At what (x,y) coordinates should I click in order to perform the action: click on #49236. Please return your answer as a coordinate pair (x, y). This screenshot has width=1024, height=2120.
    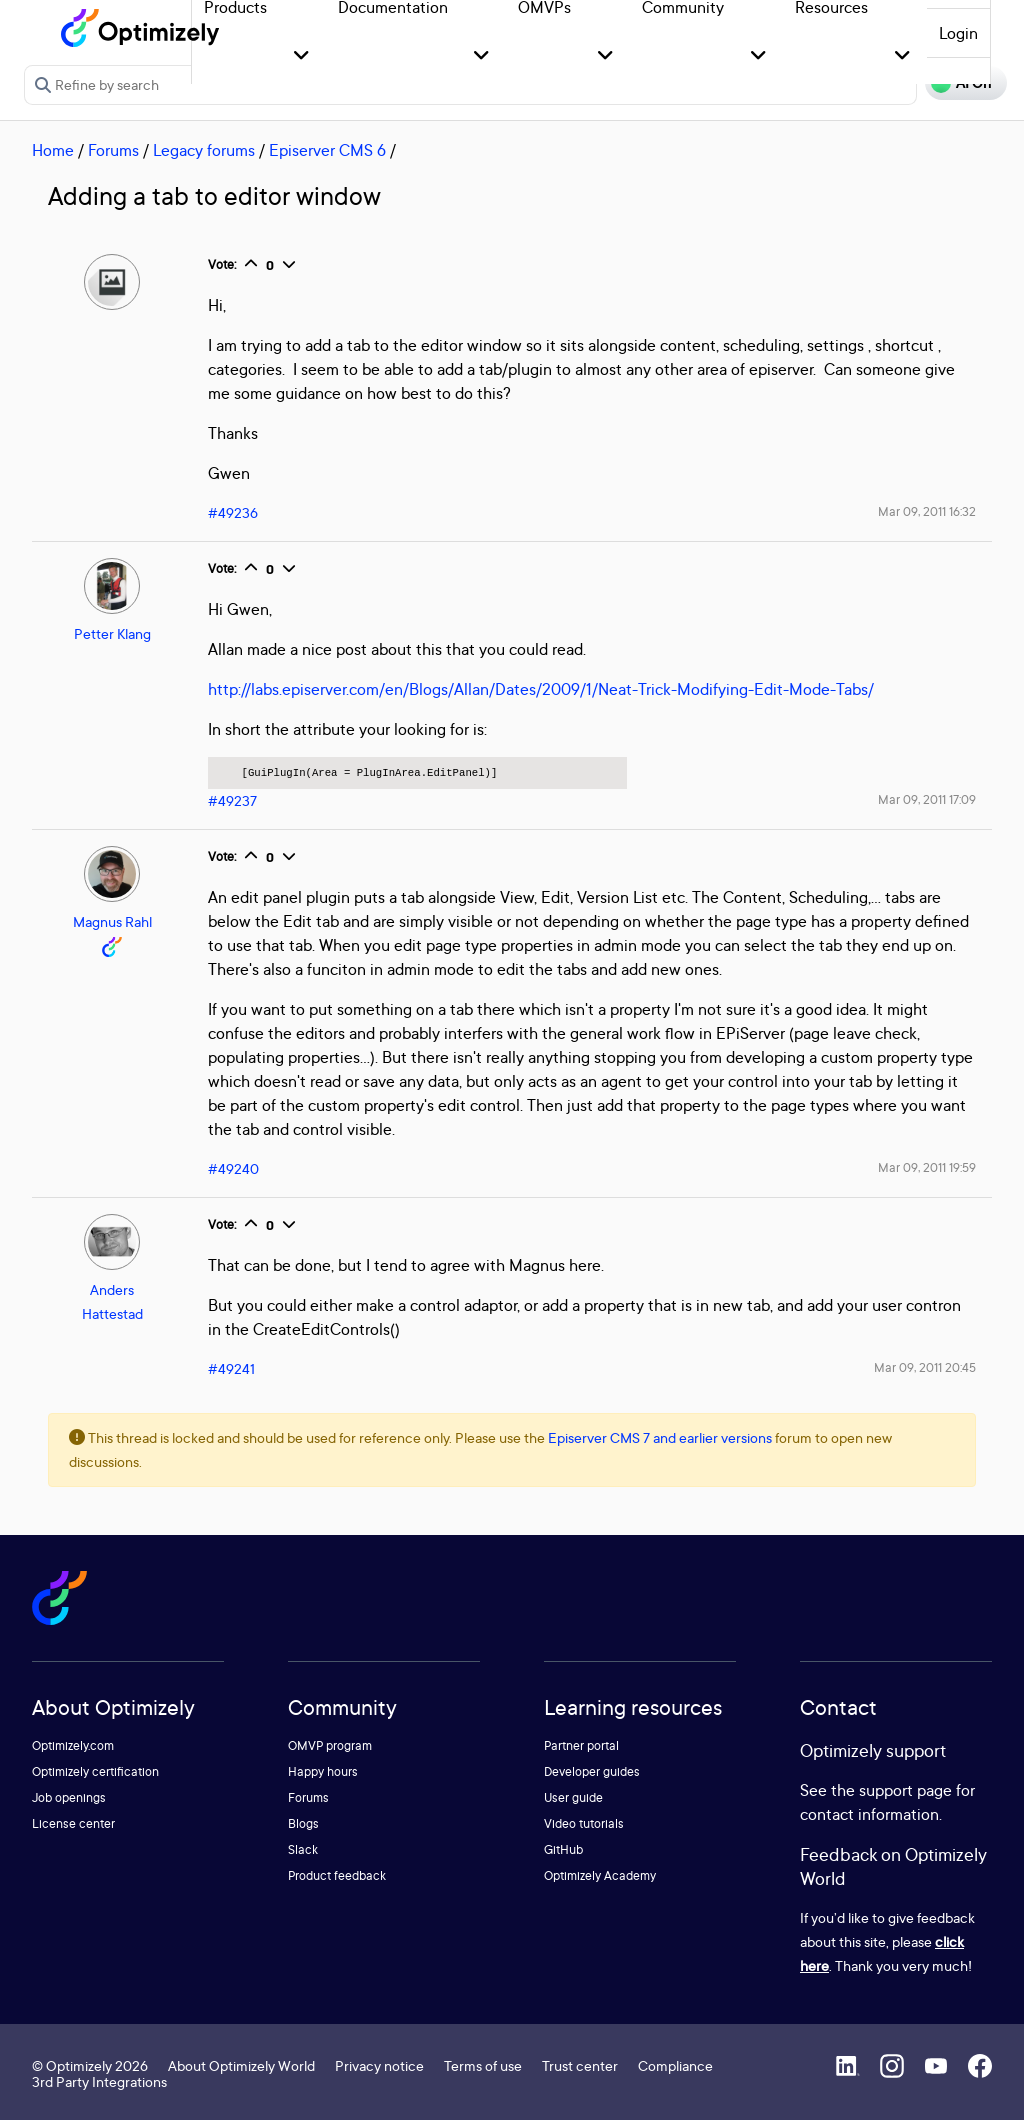
    Looking at the image, I should click on (233, 512).